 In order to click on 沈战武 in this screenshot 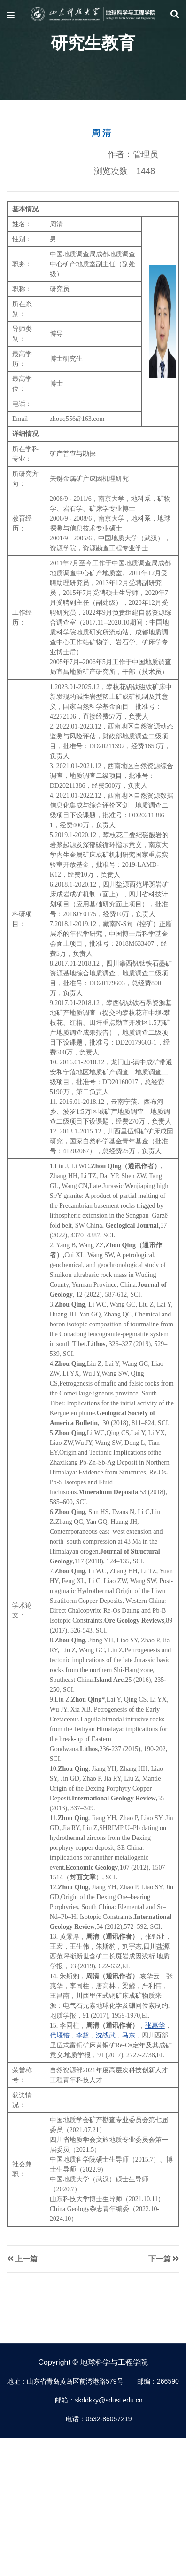, I will do `click(106, 2035)`.